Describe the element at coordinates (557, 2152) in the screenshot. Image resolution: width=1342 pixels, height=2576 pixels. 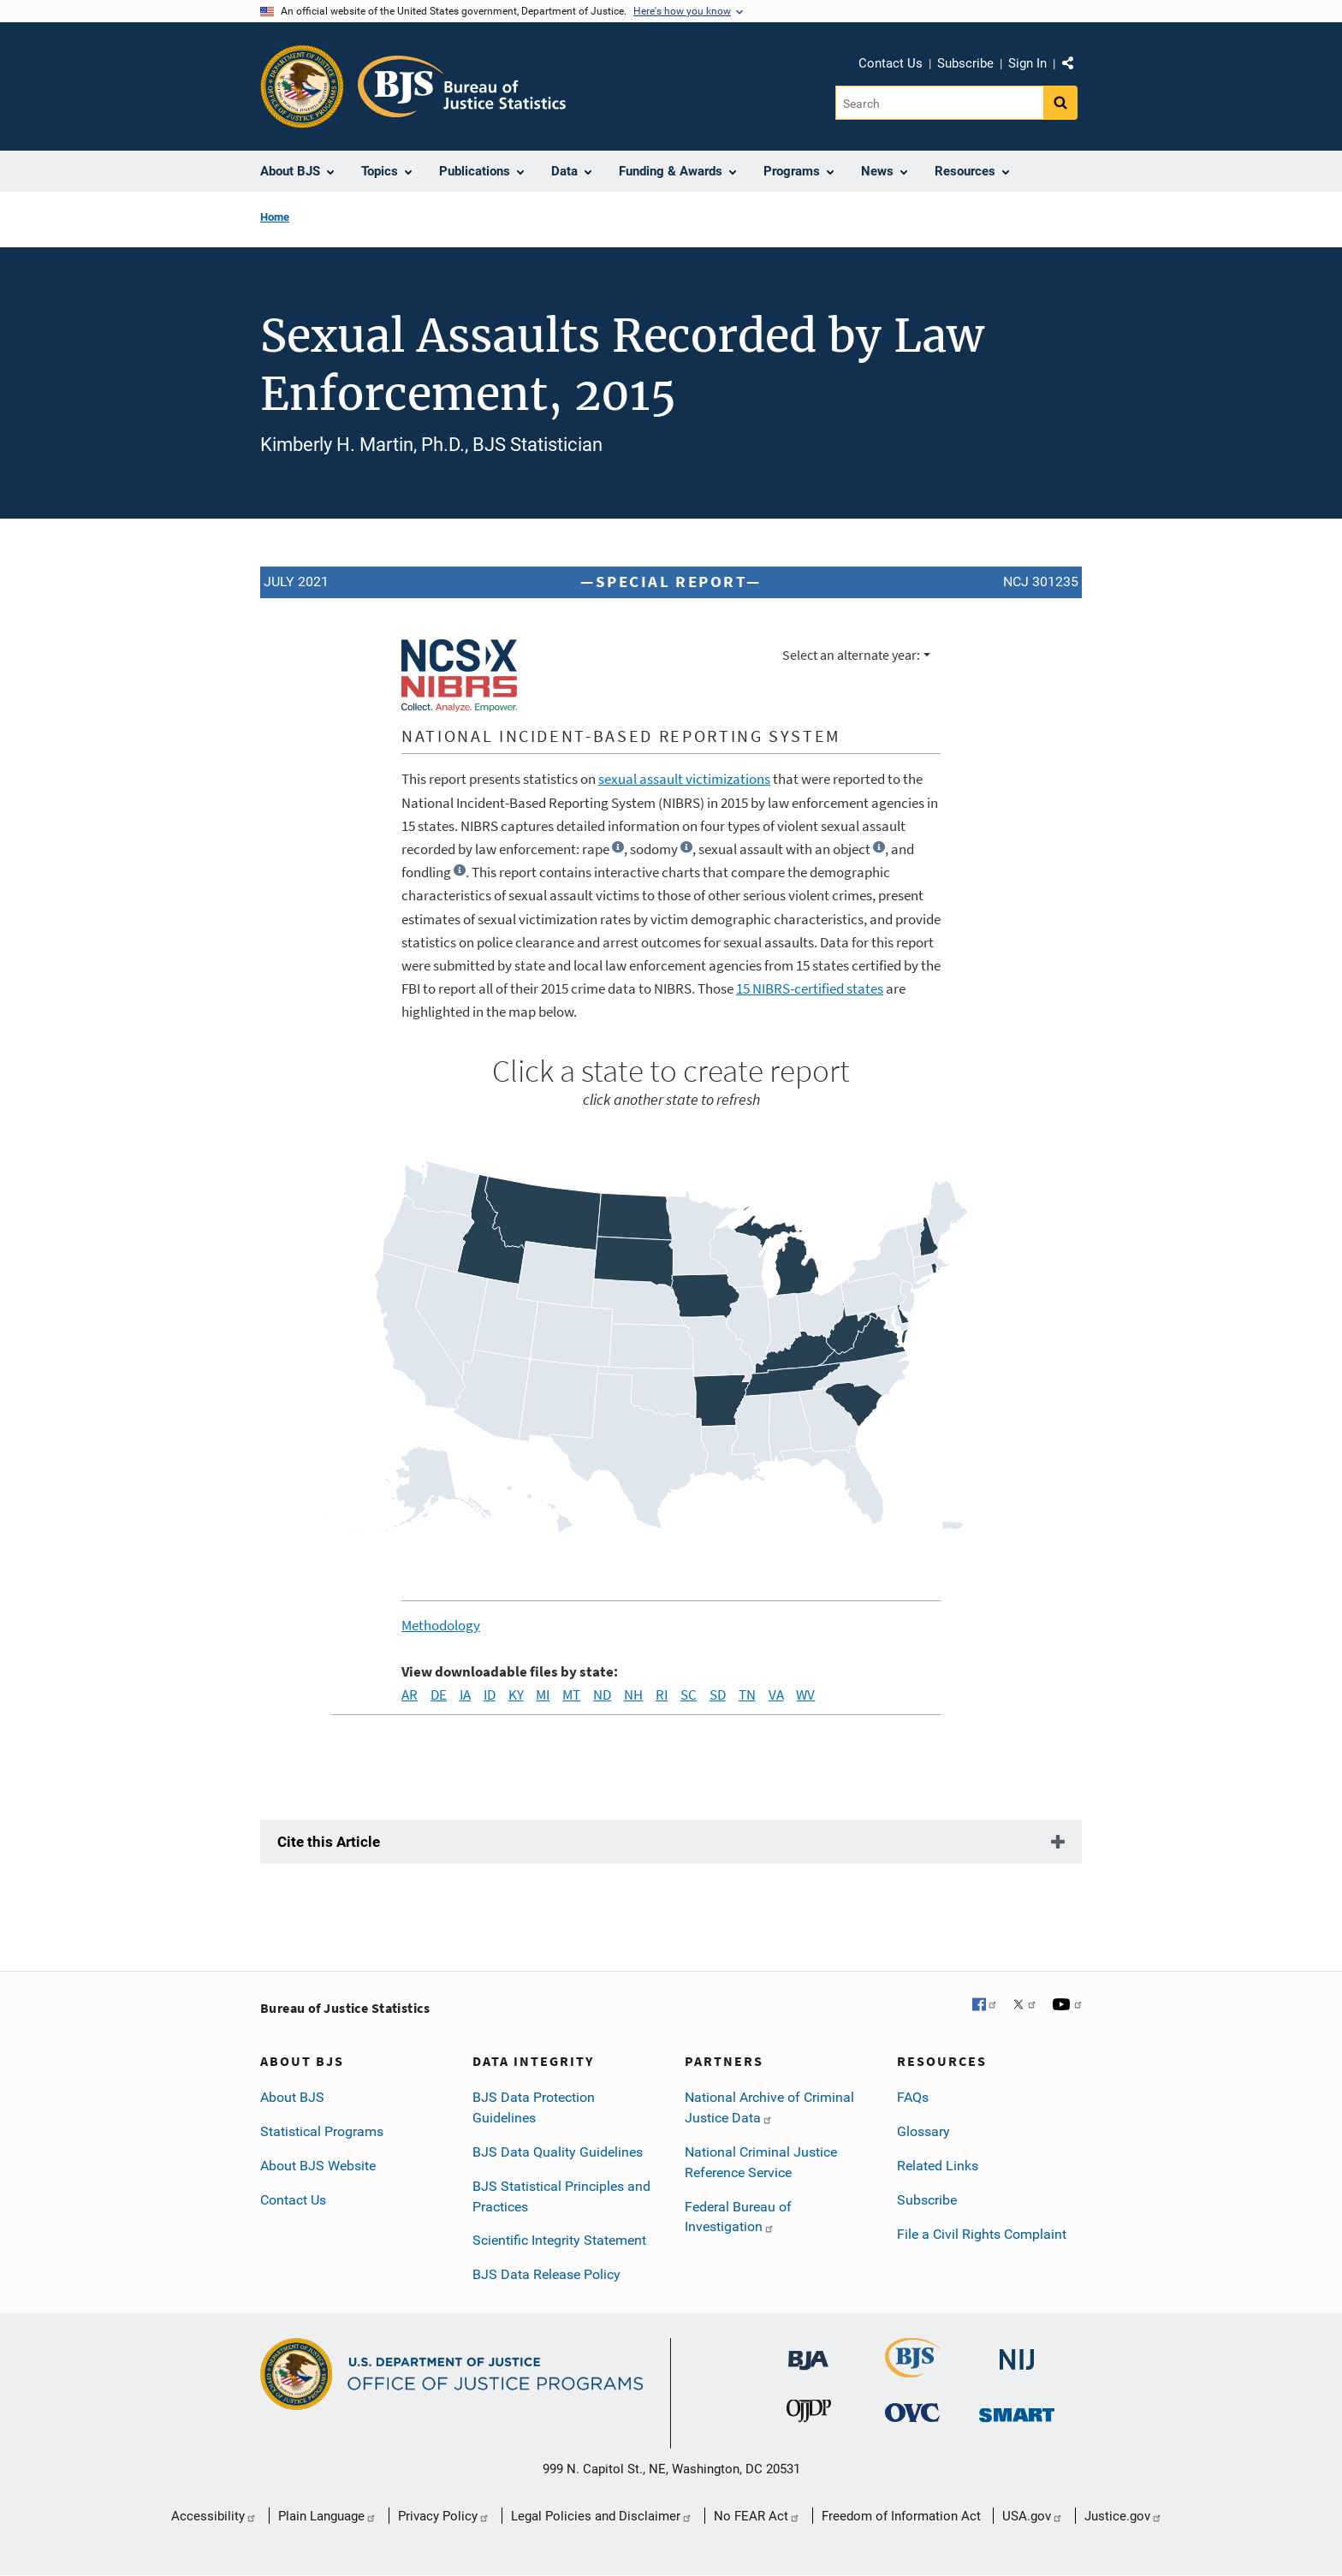
I see `BJS Data Quality Guidelines` at that location.